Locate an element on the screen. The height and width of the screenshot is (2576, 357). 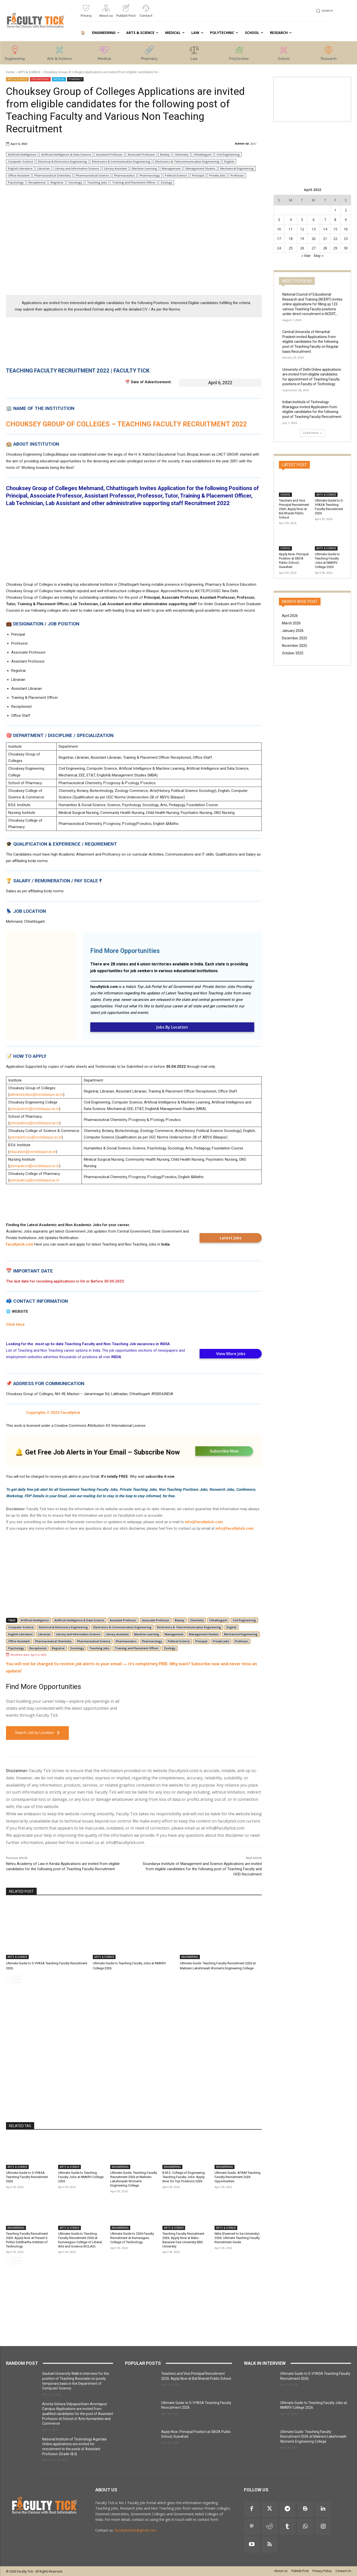
11 [Posts published on 11 April 2022] is located at coordinates (291, 229).